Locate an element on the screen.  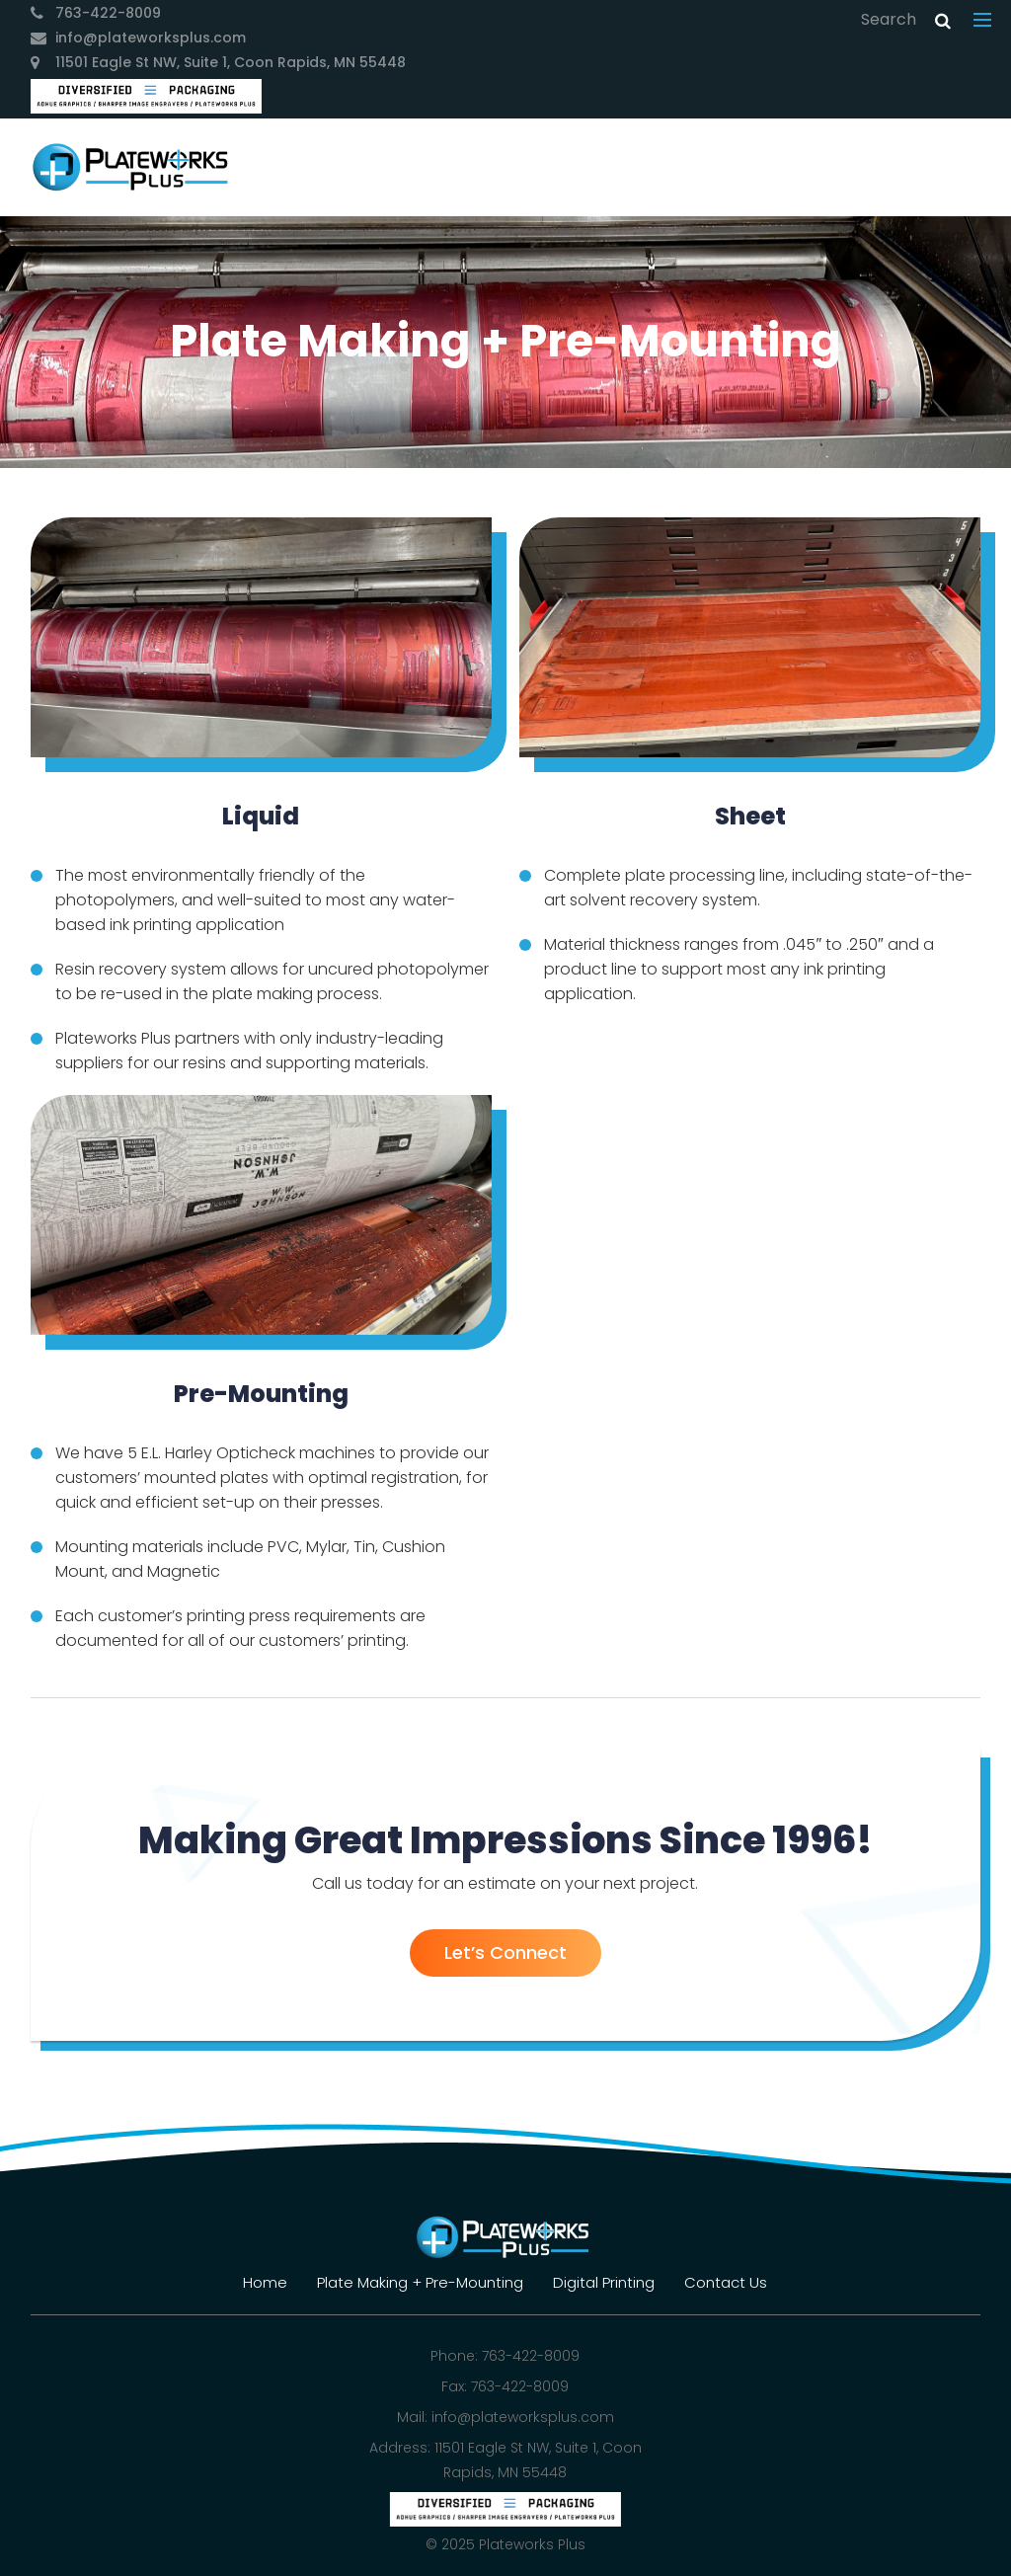
Contact Us is located at coordinates (725, 2282).